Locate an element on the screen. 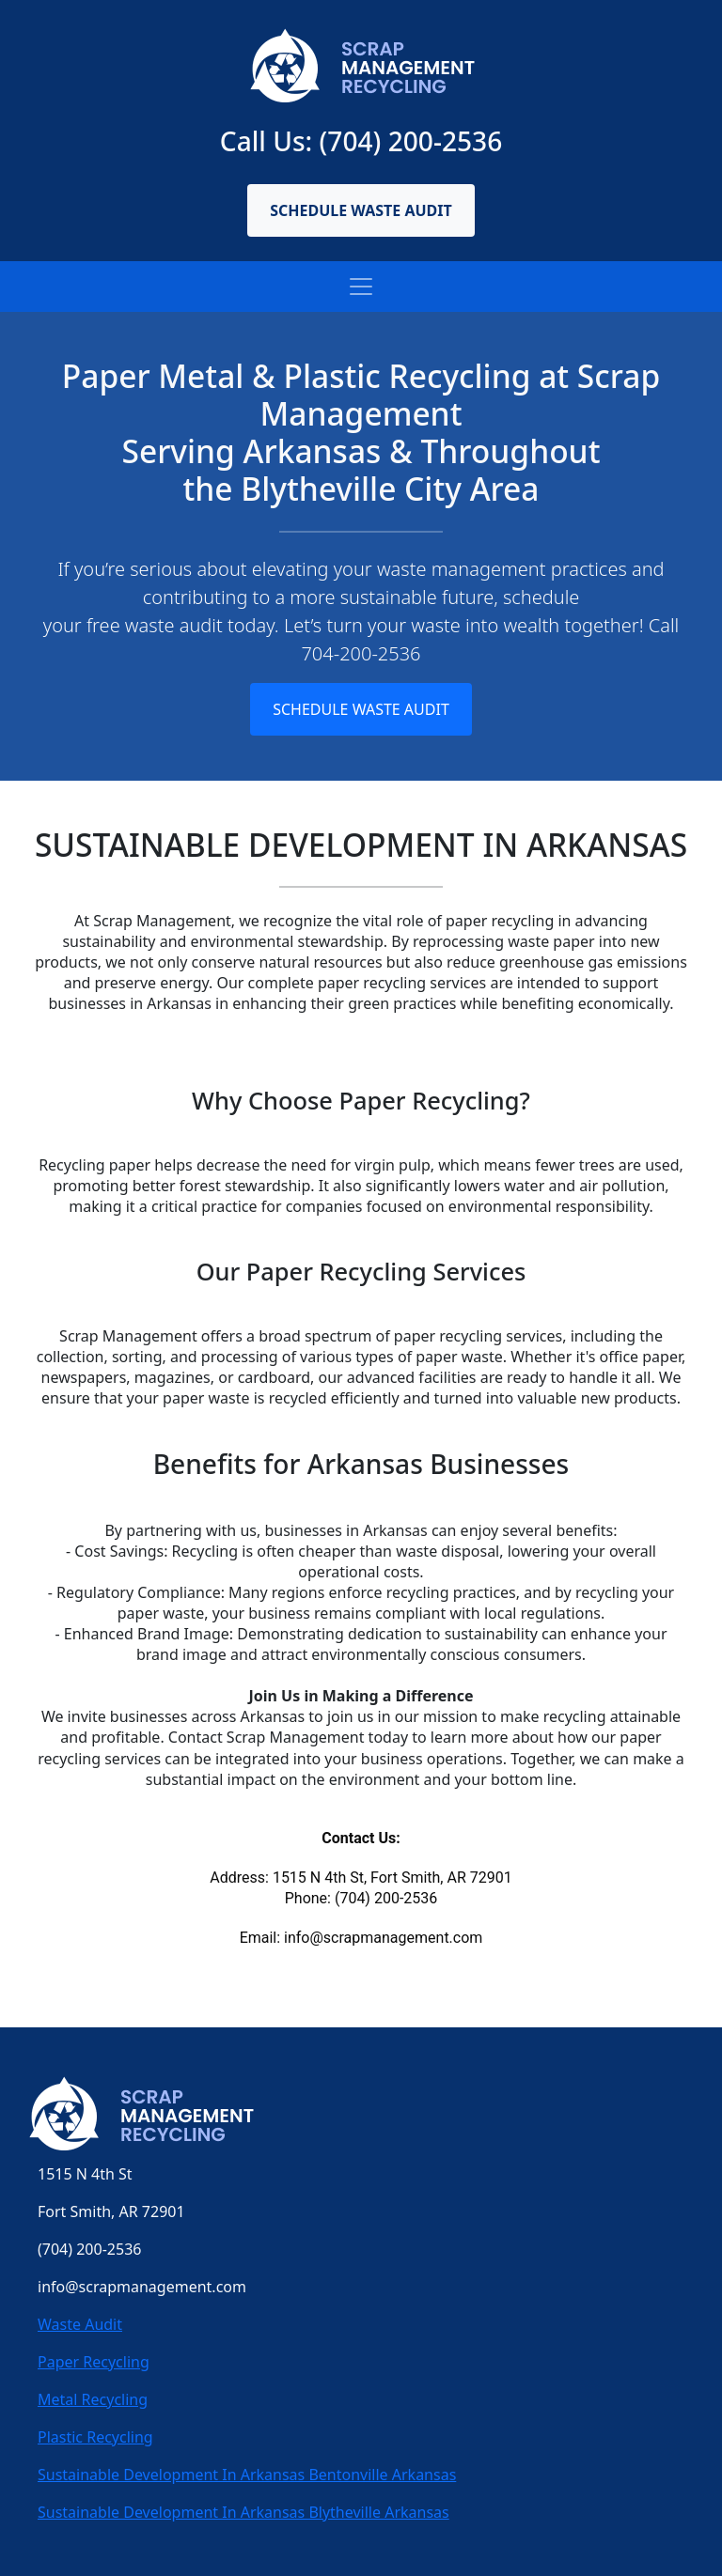 The image size is (722, 2576). Metal Recycling is located at coordinates (93, 2399).